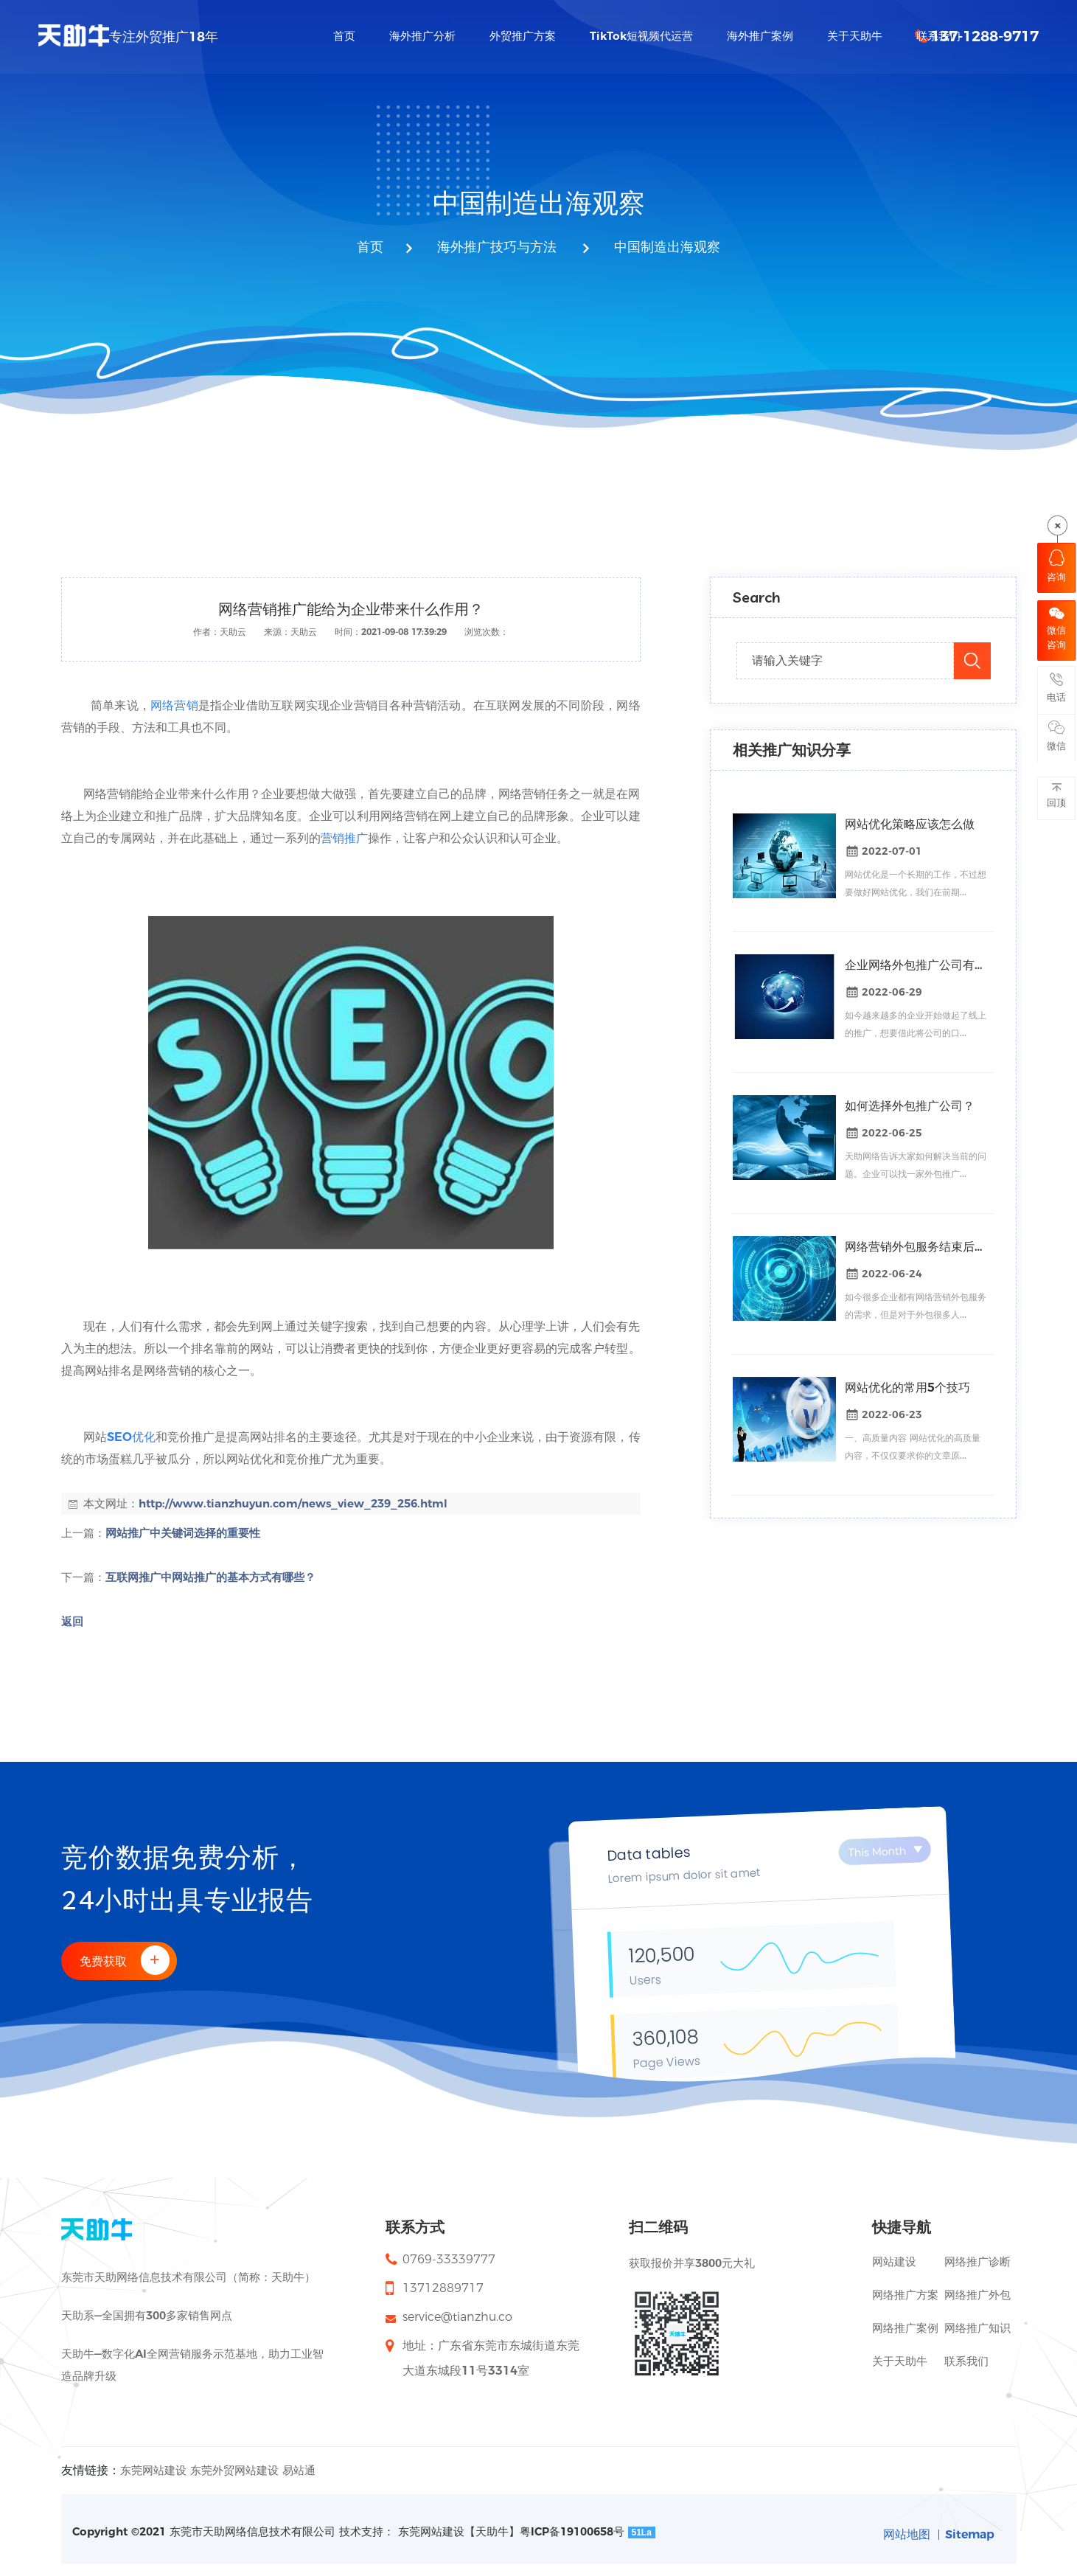 Image resolution: width=1077 pixels, height=2576 pixels. Describe the element at coordinates (899, 2361) in the screenshot. I see `关于天助牛` at that location.